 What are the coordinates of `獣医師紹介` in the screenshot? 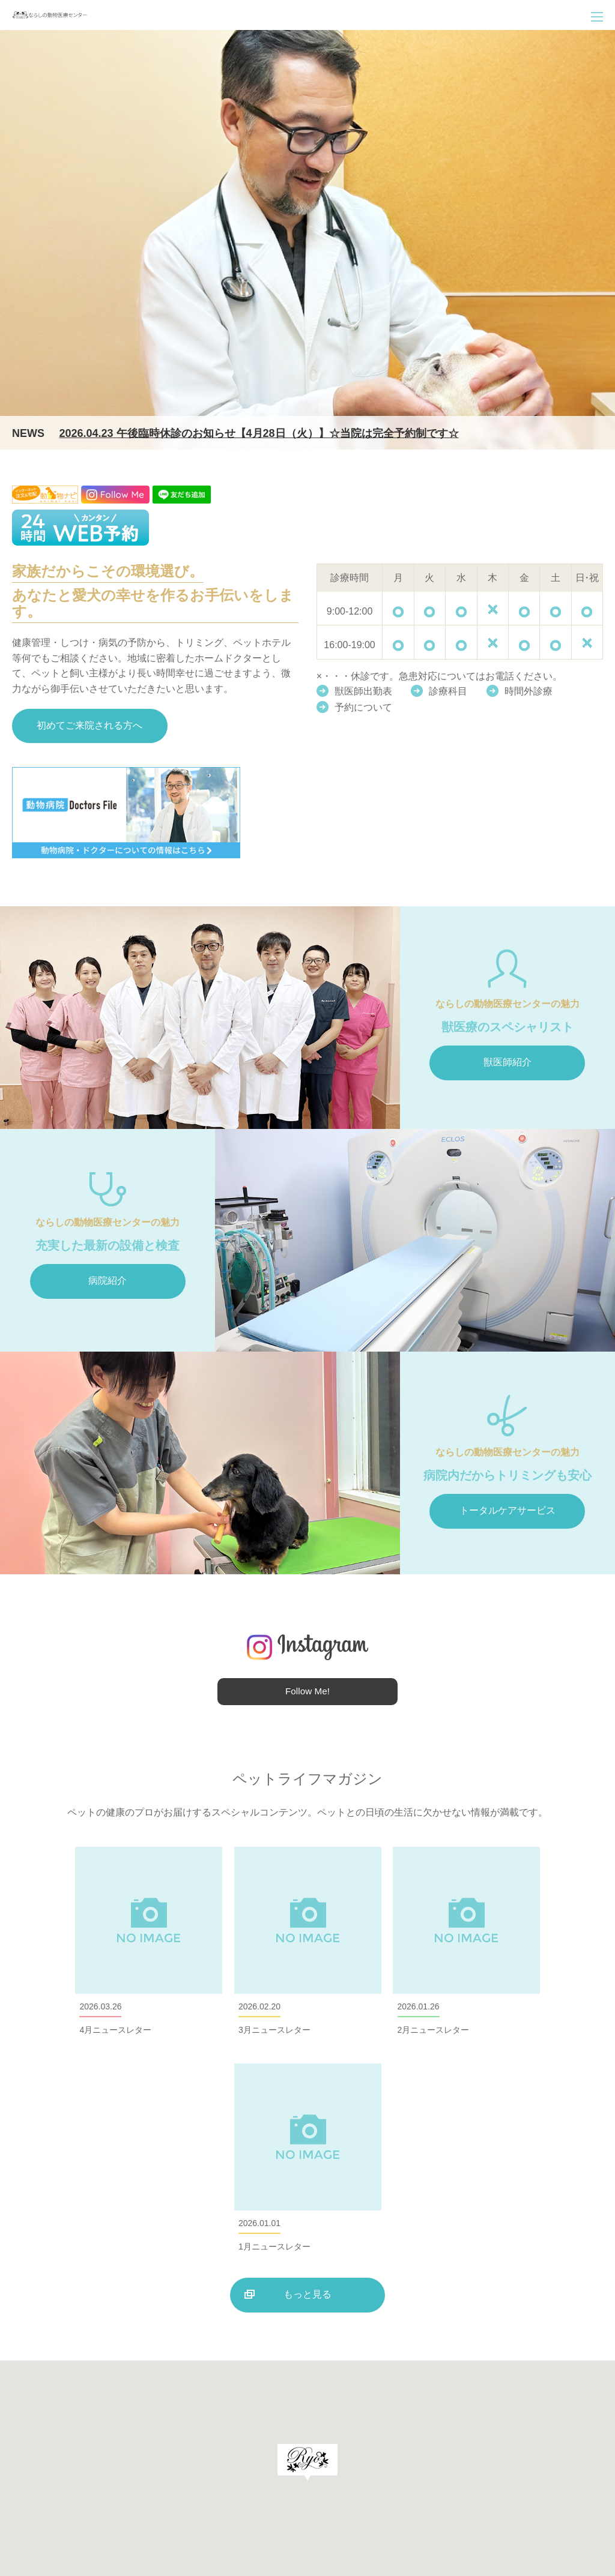 It's located at (507, 1064).